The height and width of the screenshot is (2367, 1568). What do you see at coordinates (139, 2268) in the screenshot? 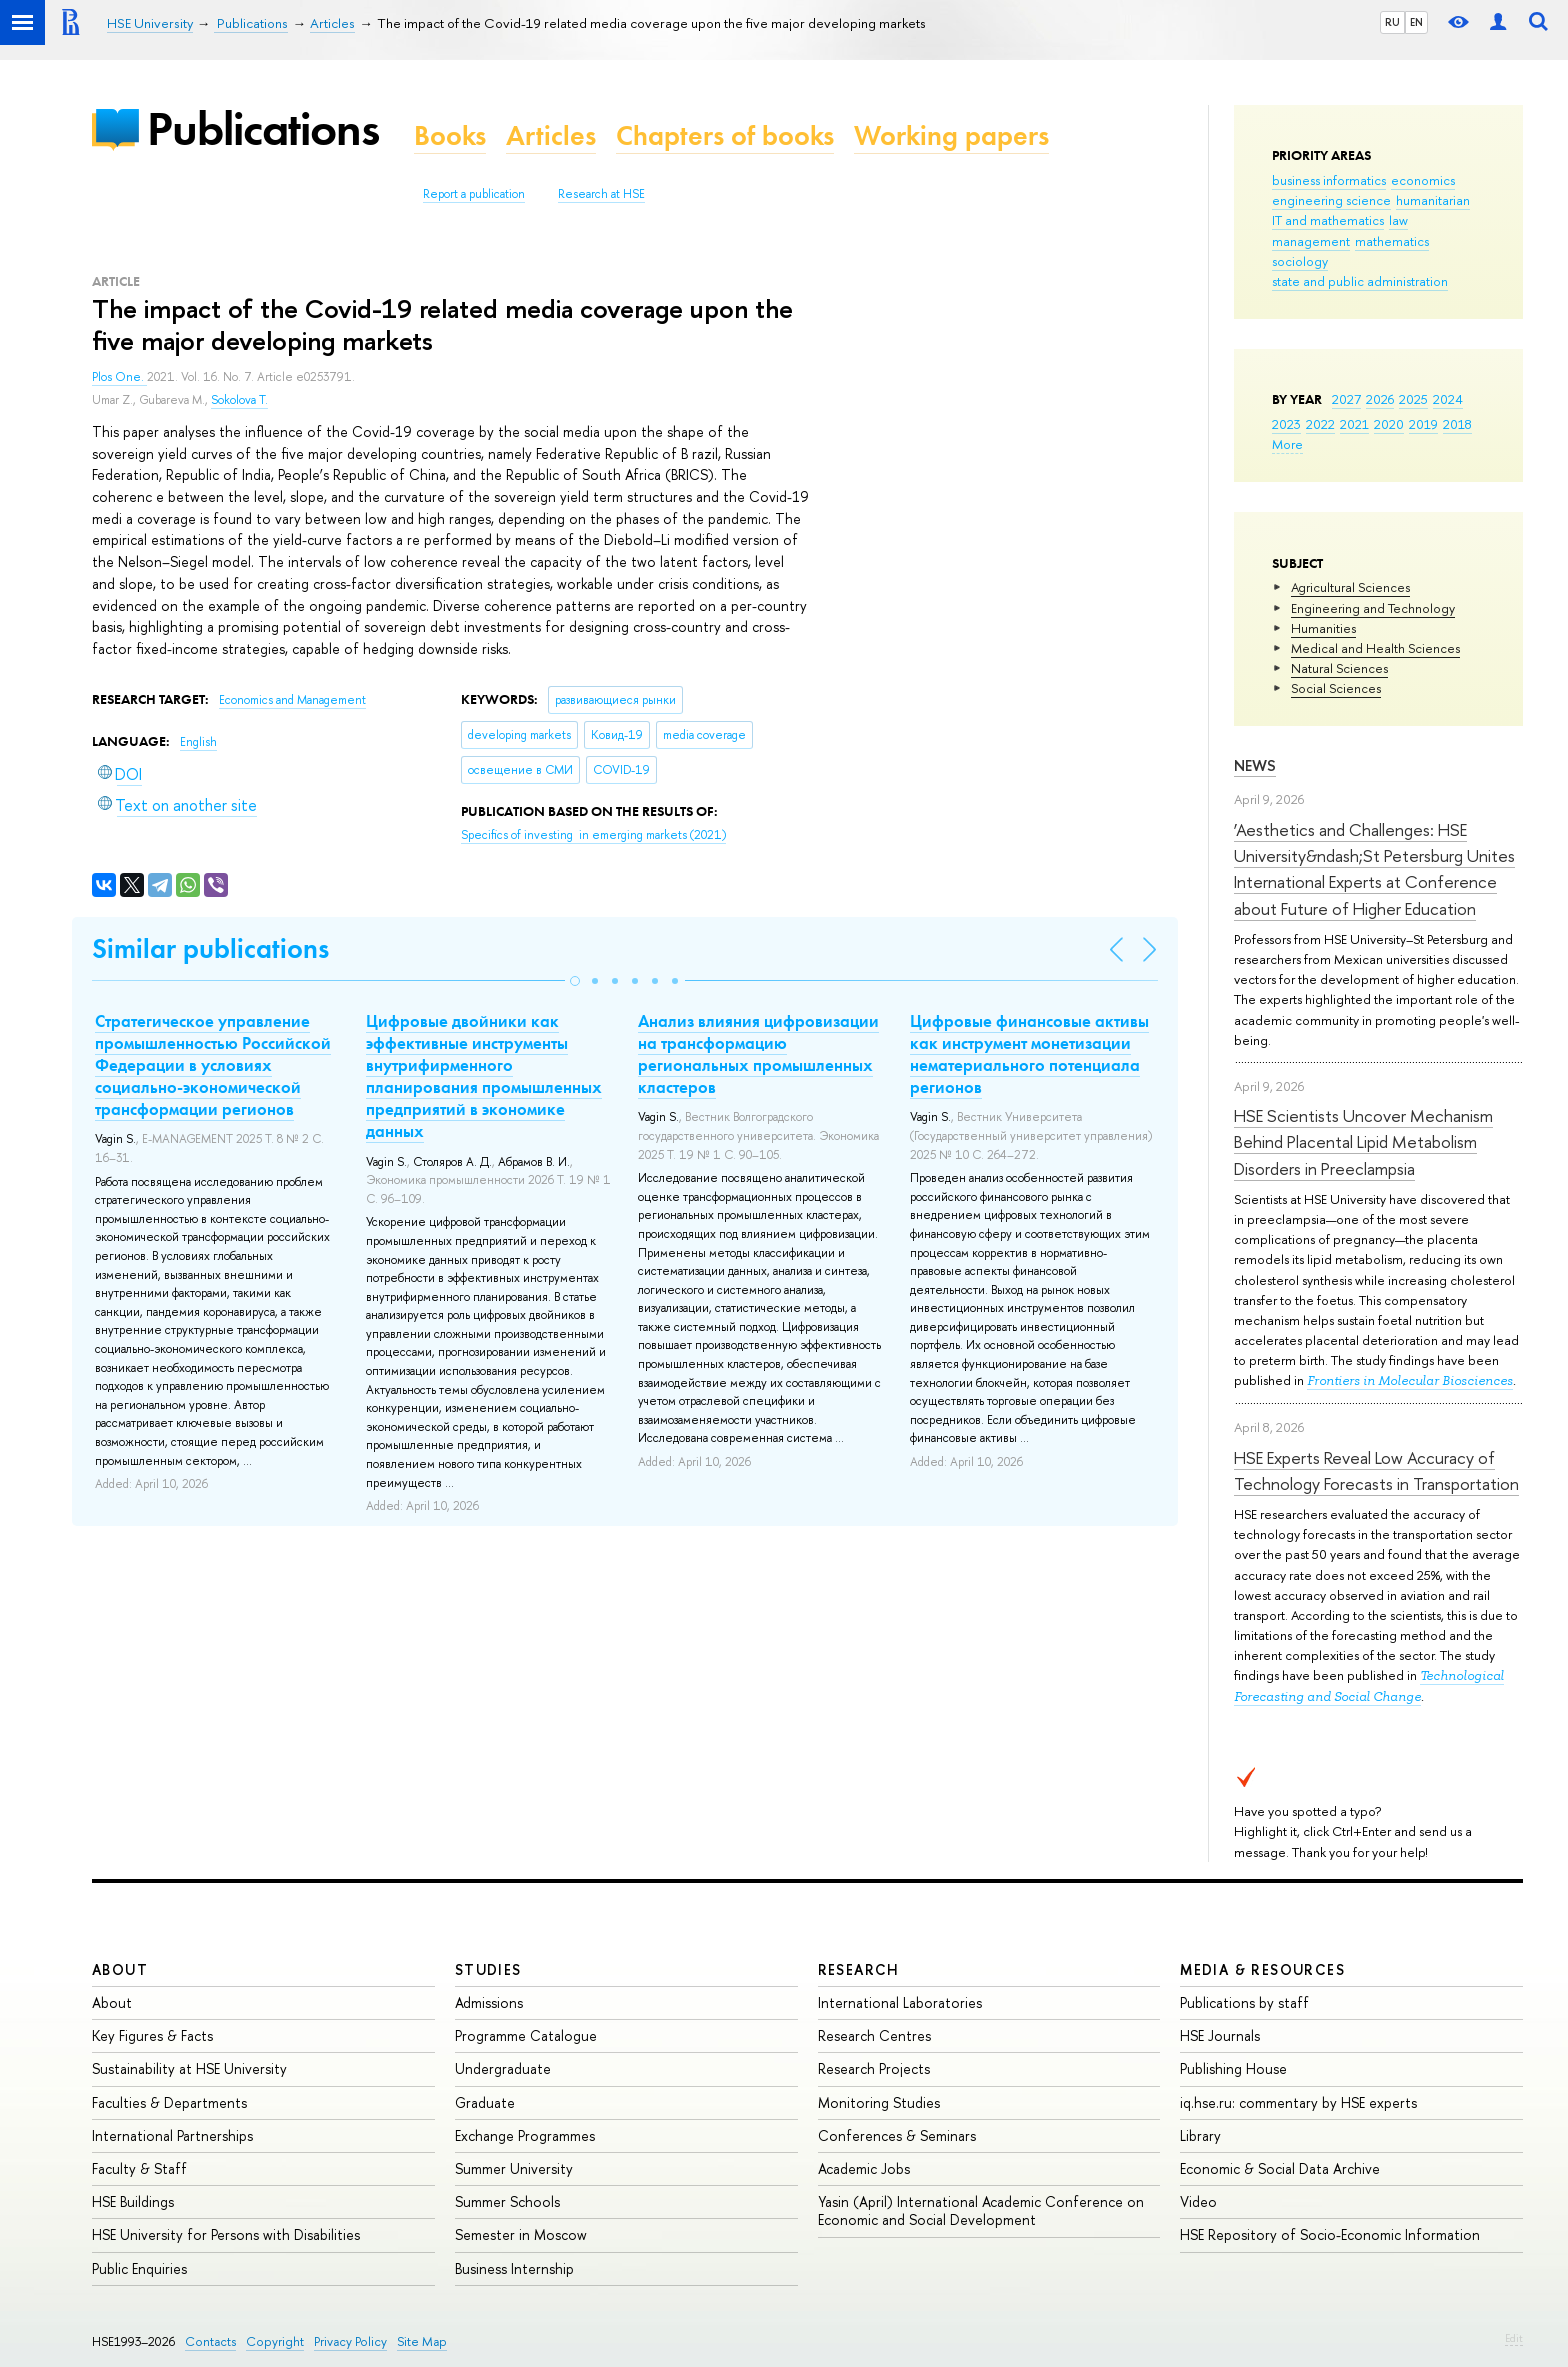
I see `Public Enquiries` at bounding box center [139, 2268].